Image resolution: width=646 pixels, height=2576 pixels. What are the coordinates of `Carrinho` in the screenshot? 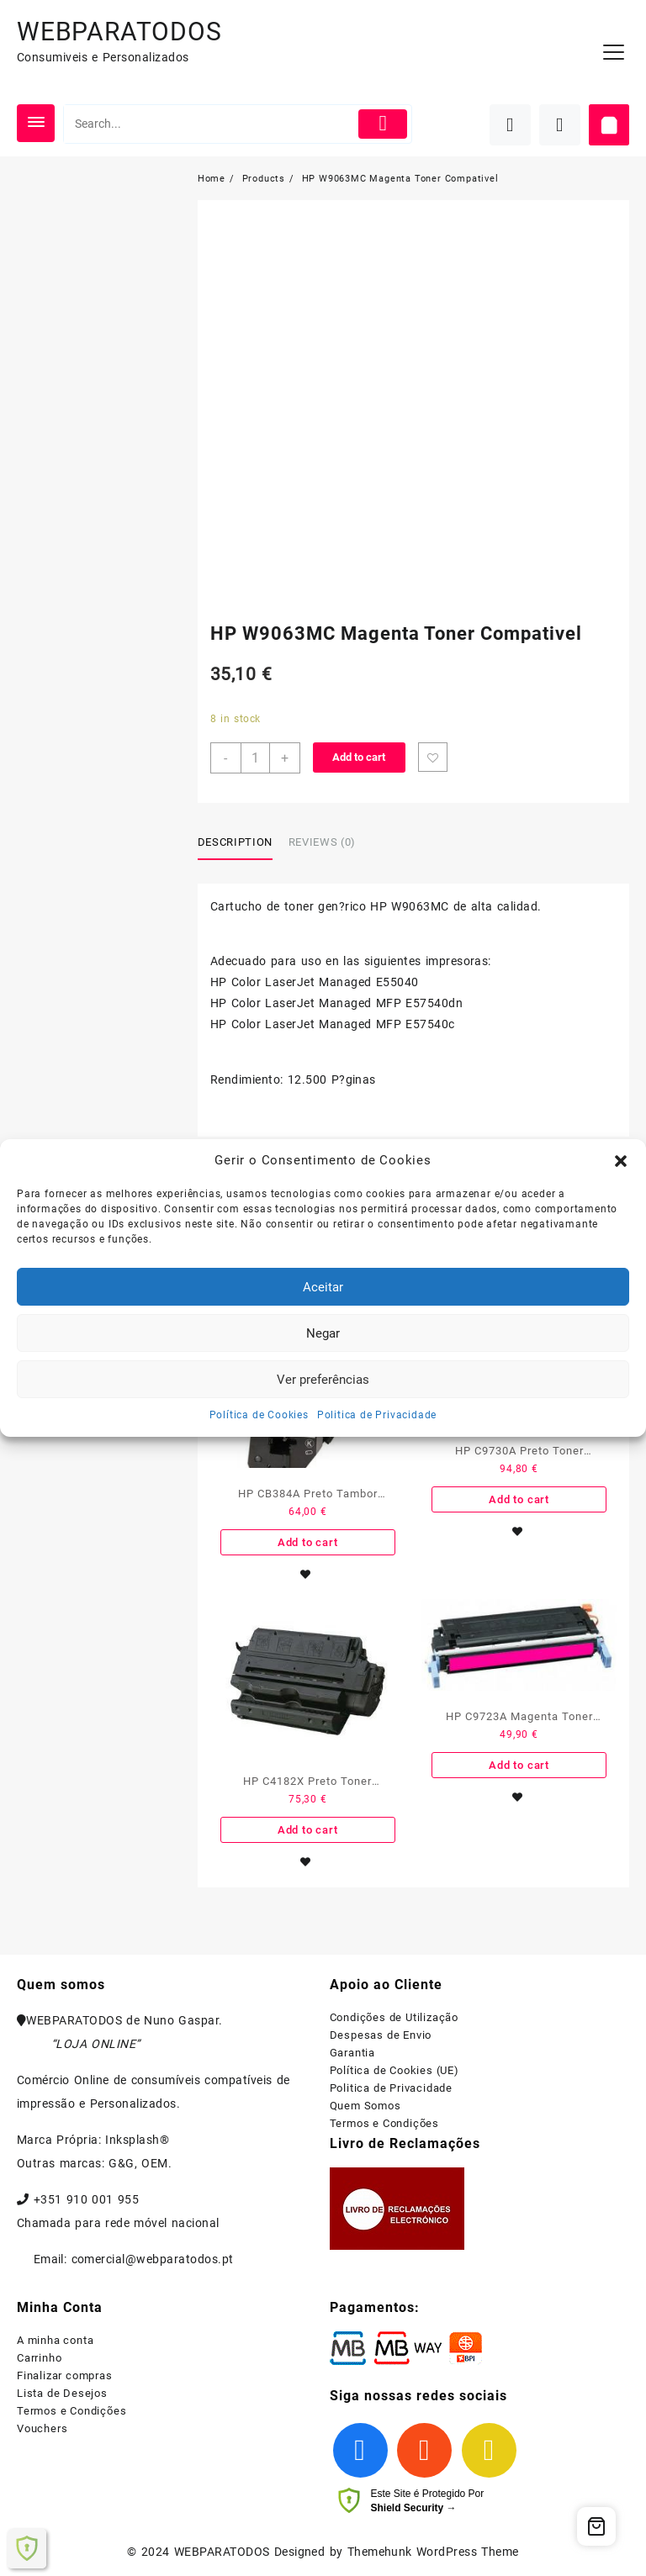 It's located at (39, 2358).